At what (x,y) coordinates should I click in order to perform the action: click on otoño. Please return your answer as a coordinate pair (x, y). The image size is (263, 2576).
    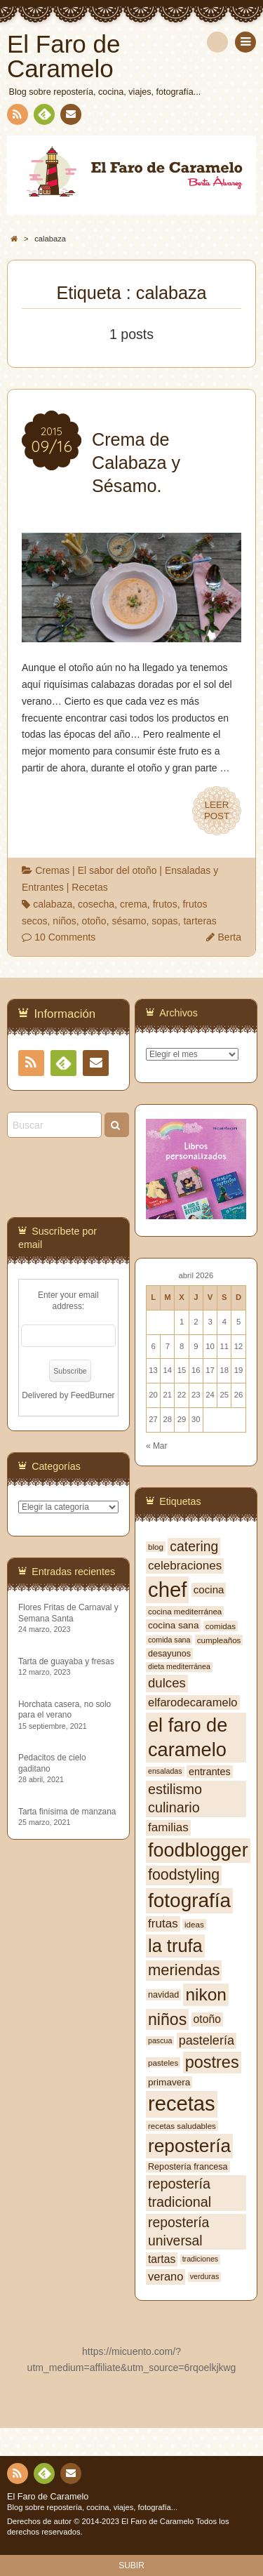
    Looking at the image, I should click on (94, 921).